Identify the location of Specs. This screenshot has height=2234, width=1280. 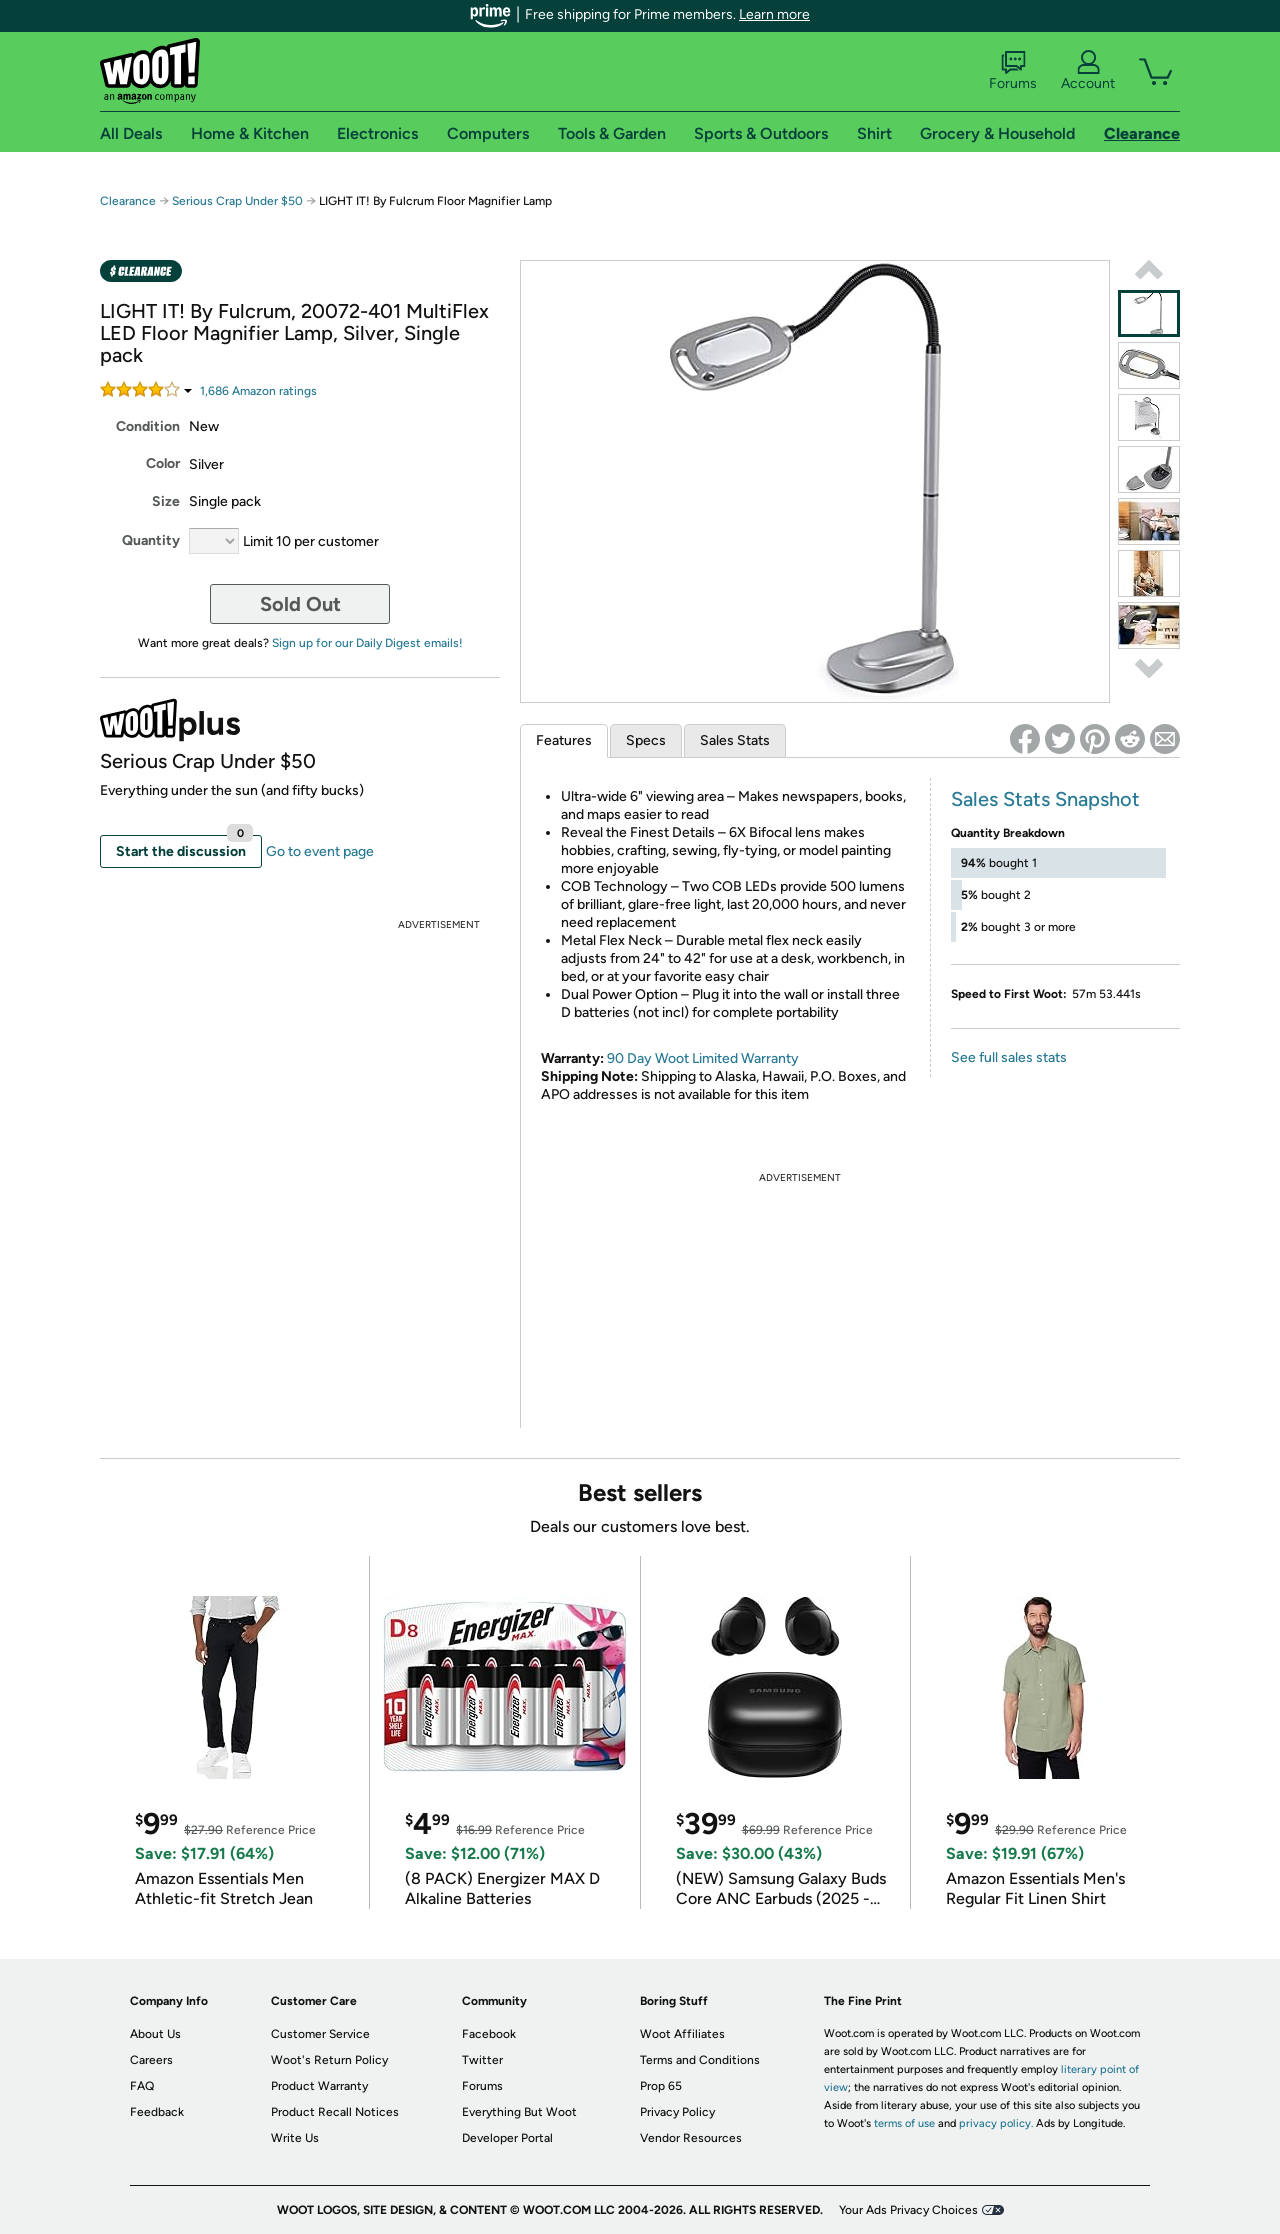
(646, 740).